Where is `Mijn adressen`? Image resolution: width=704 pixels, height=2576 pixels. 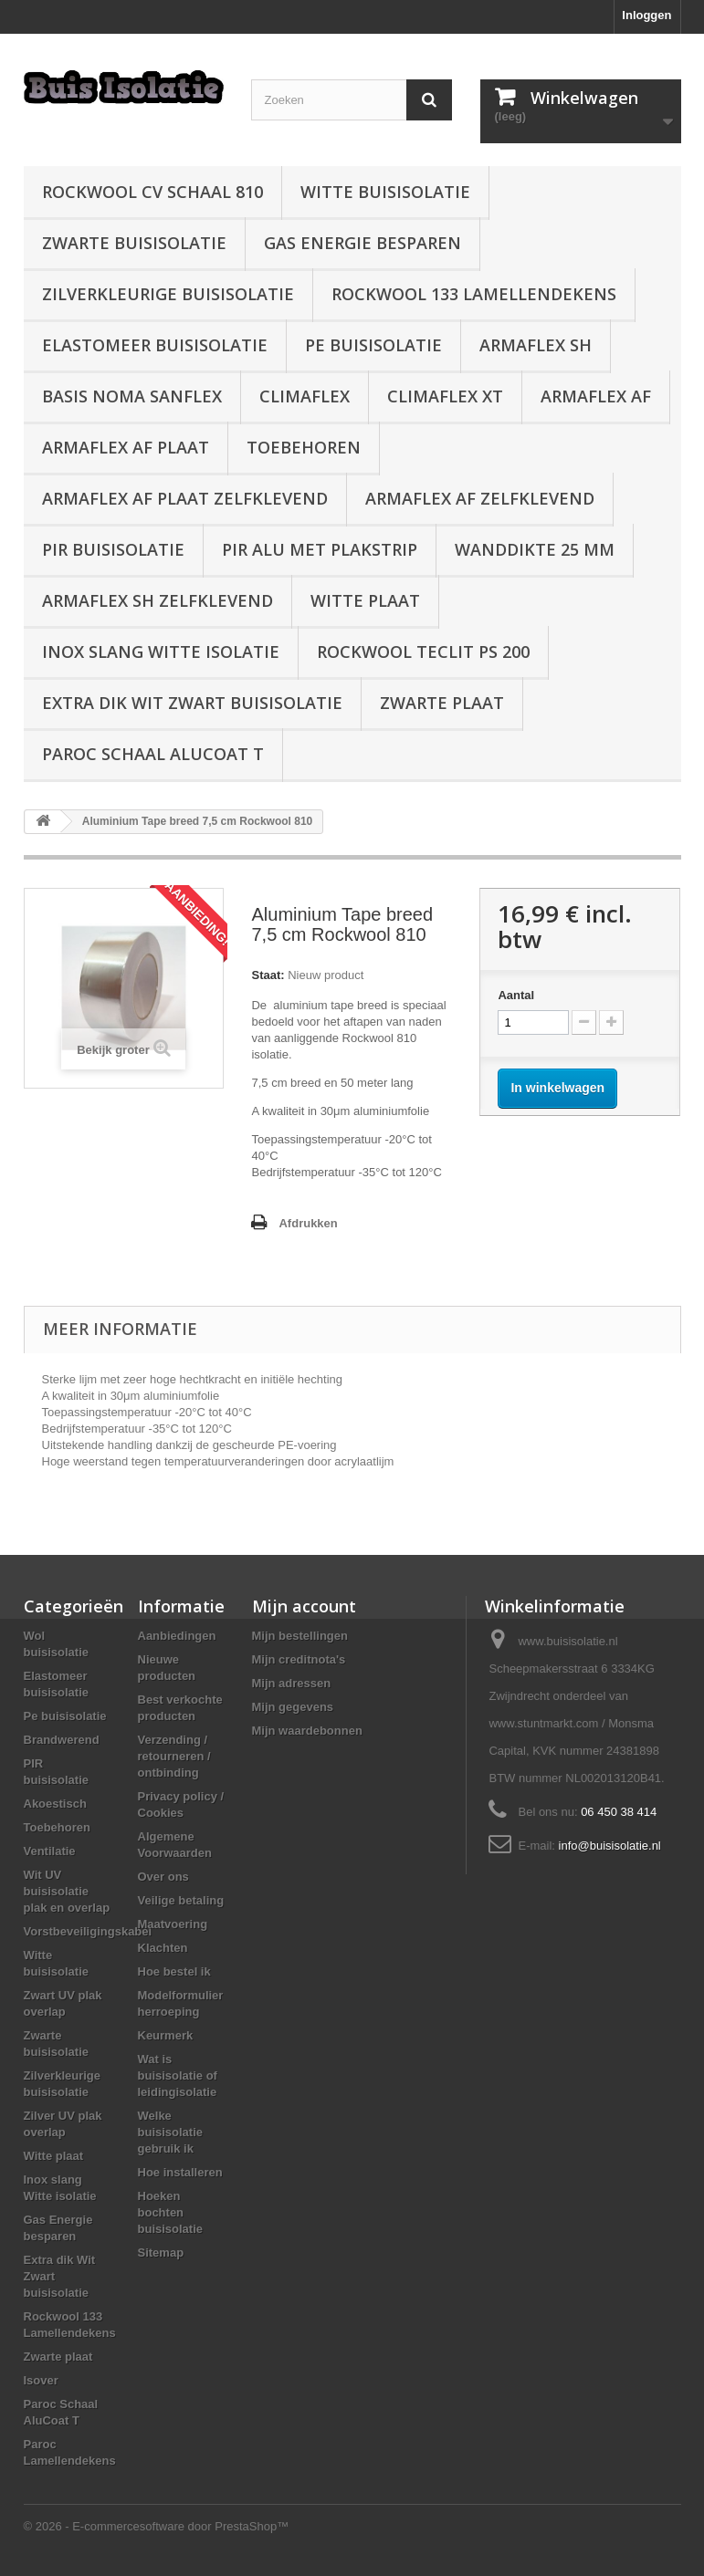
Mijn adressen is located at coordinates (291, 1683).